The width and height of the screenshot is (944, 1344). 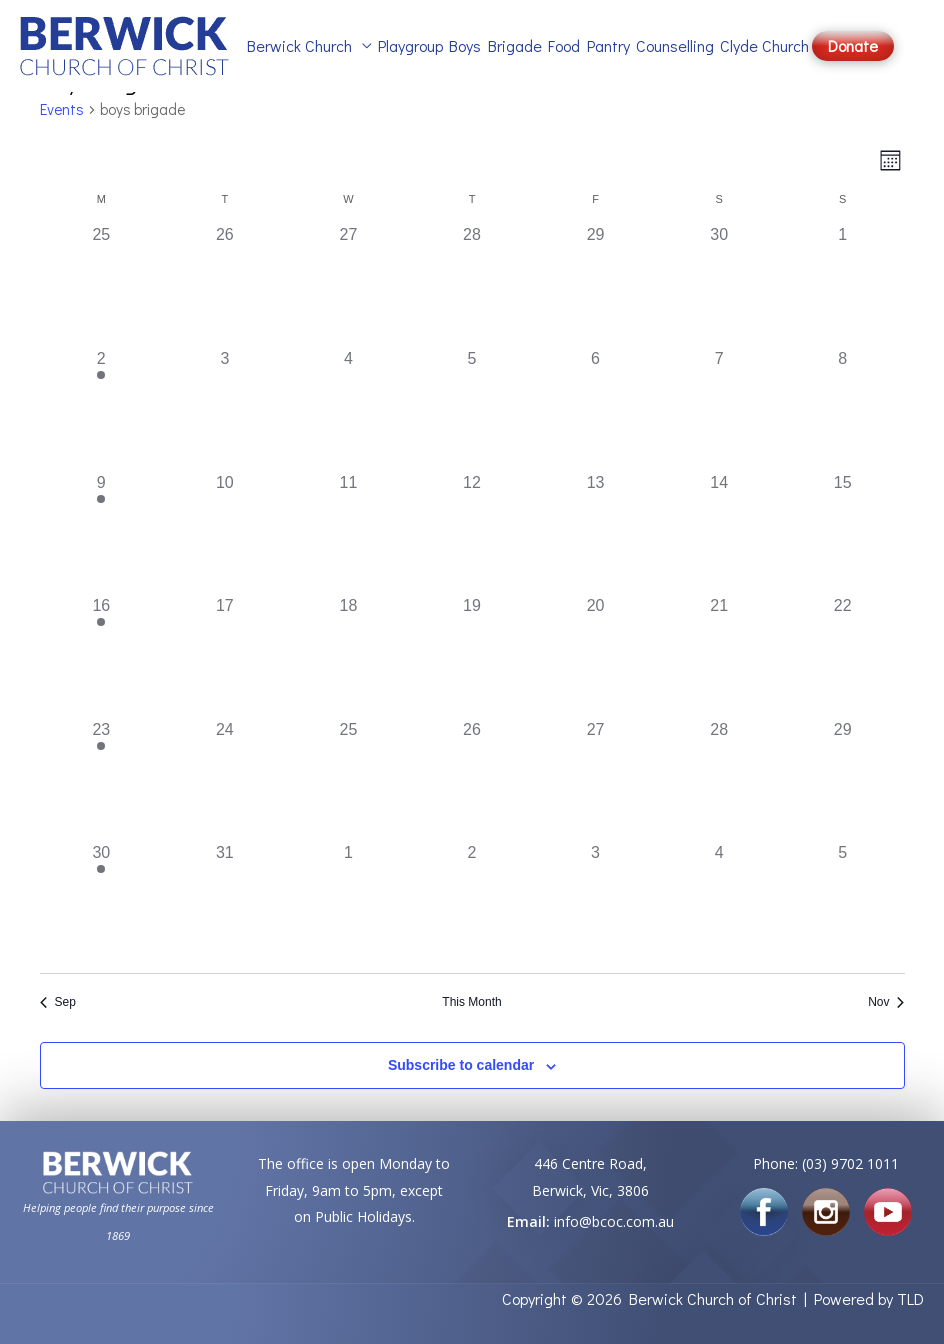 What do you see at coordinates (589, 45) in the screenshot?
I see `Food Pantry` at bounding box center [589, 45].